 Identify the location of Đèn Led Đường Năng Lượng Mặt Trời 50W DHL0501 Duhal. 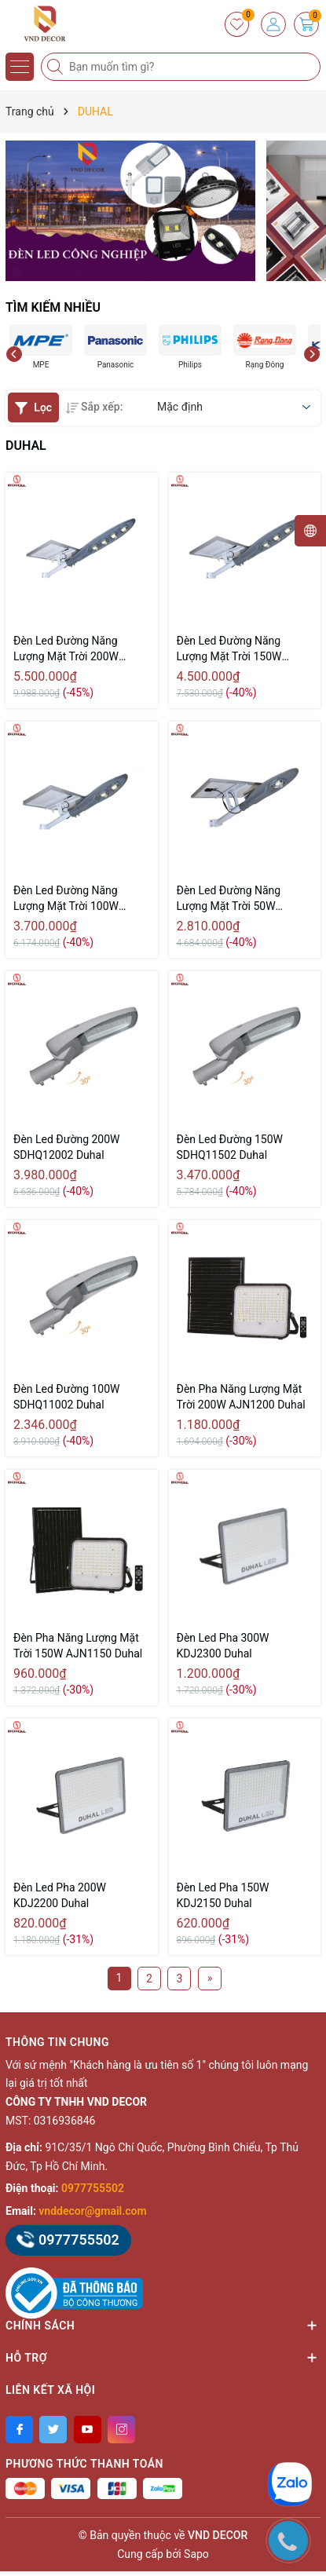
(229, 899).